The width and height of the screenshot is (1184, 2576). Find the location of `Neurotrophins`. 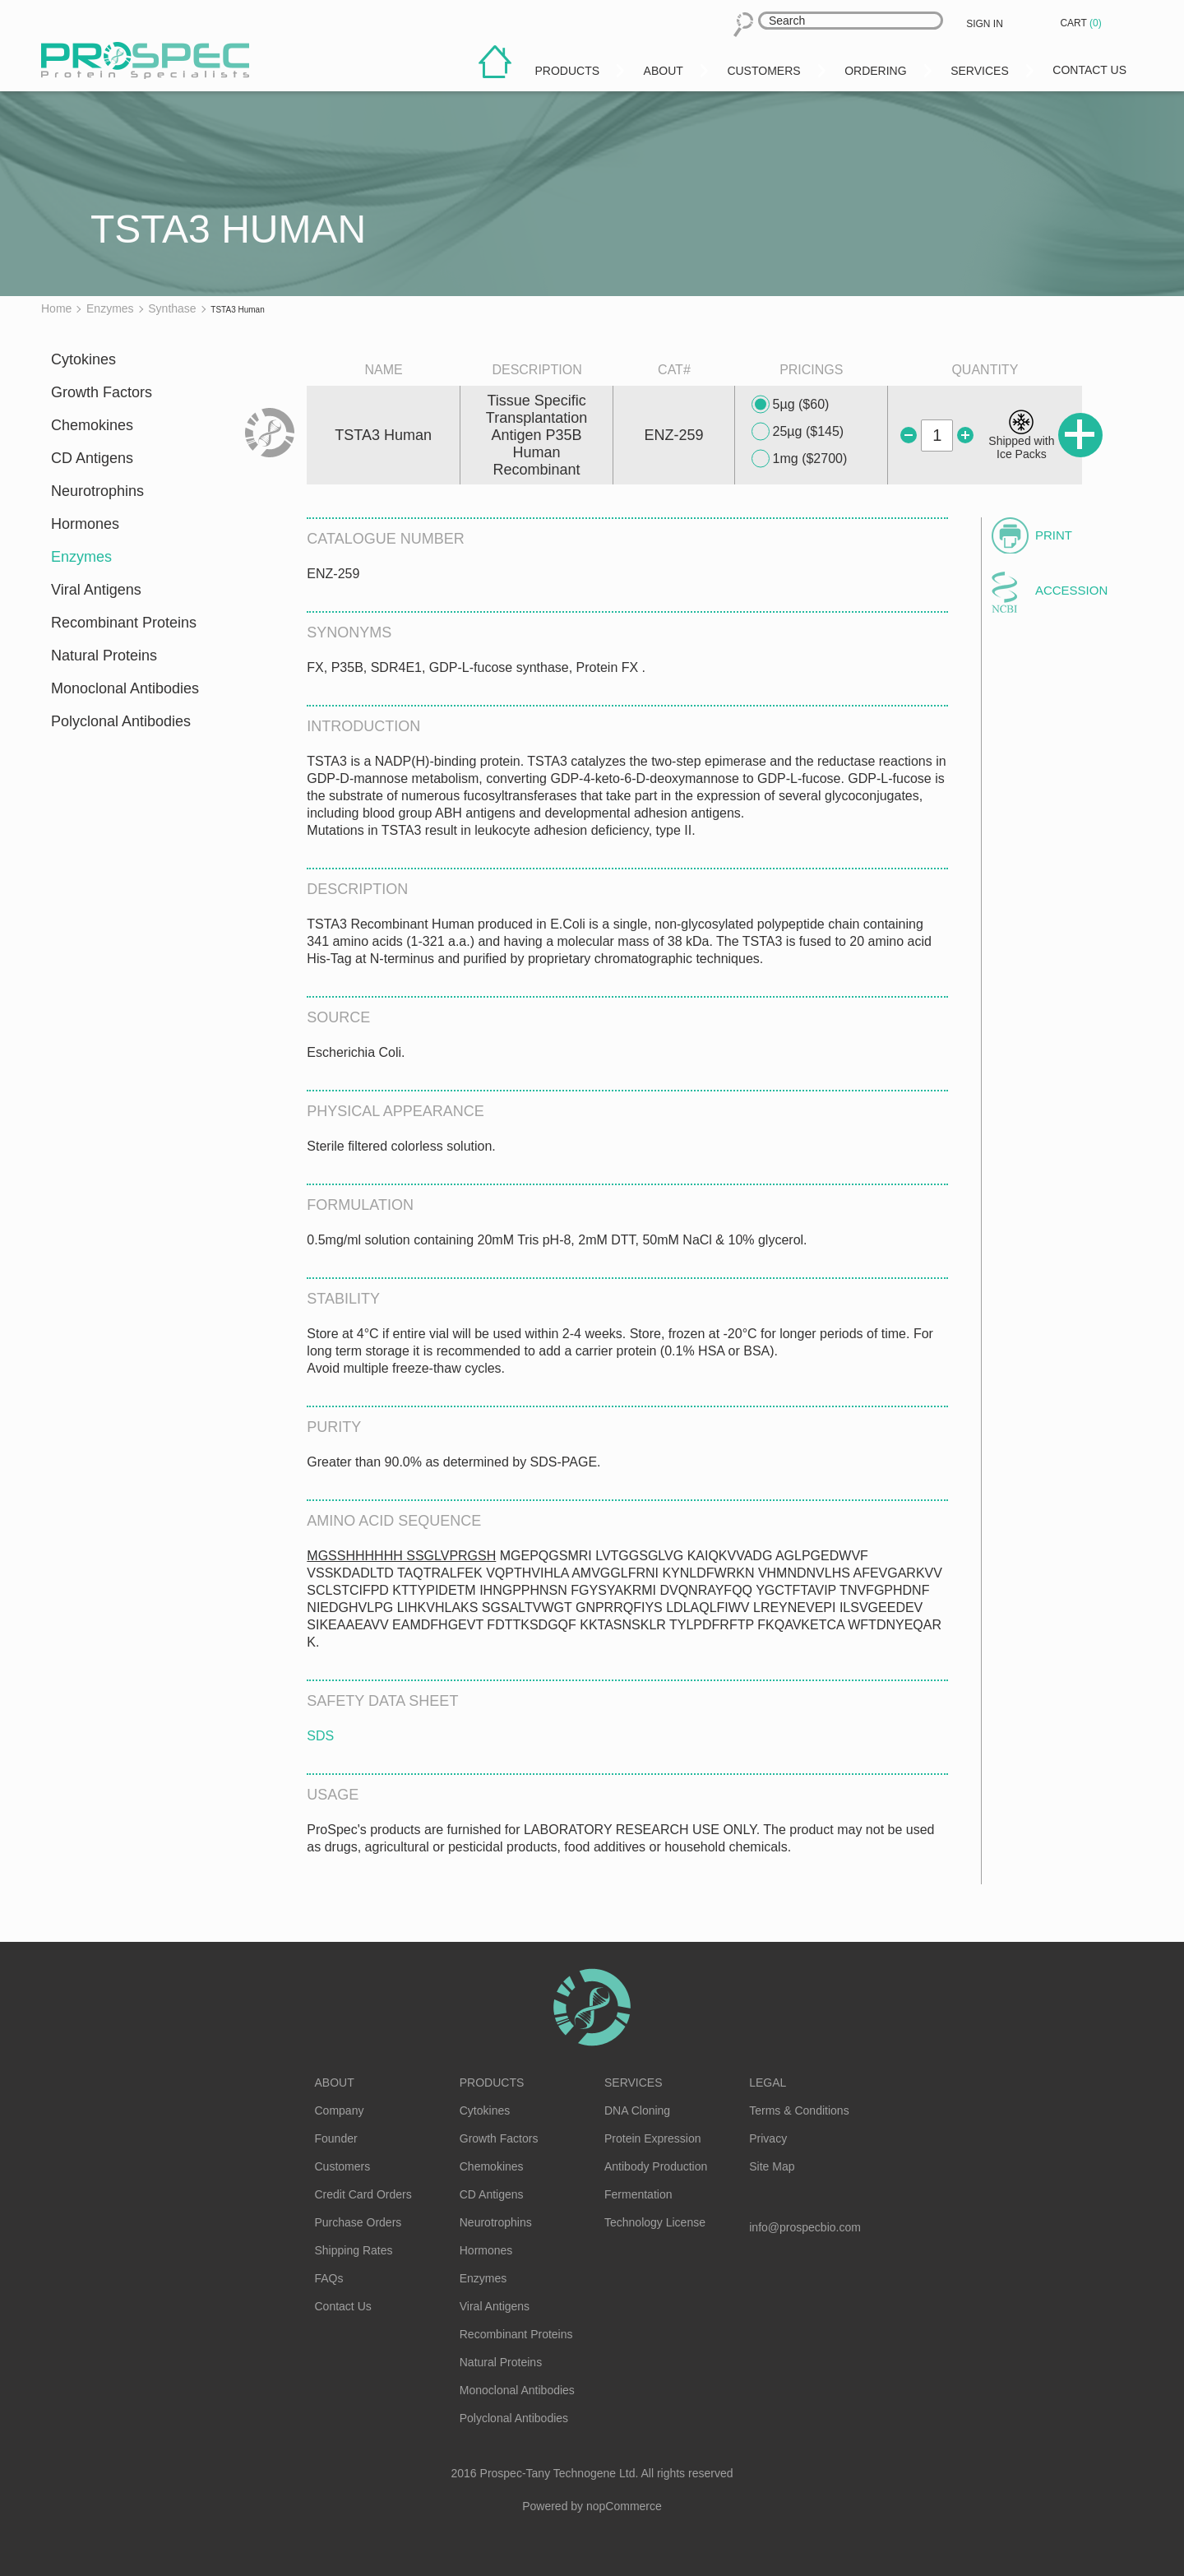

Neurotrophins is located at coordinates (97, 491).